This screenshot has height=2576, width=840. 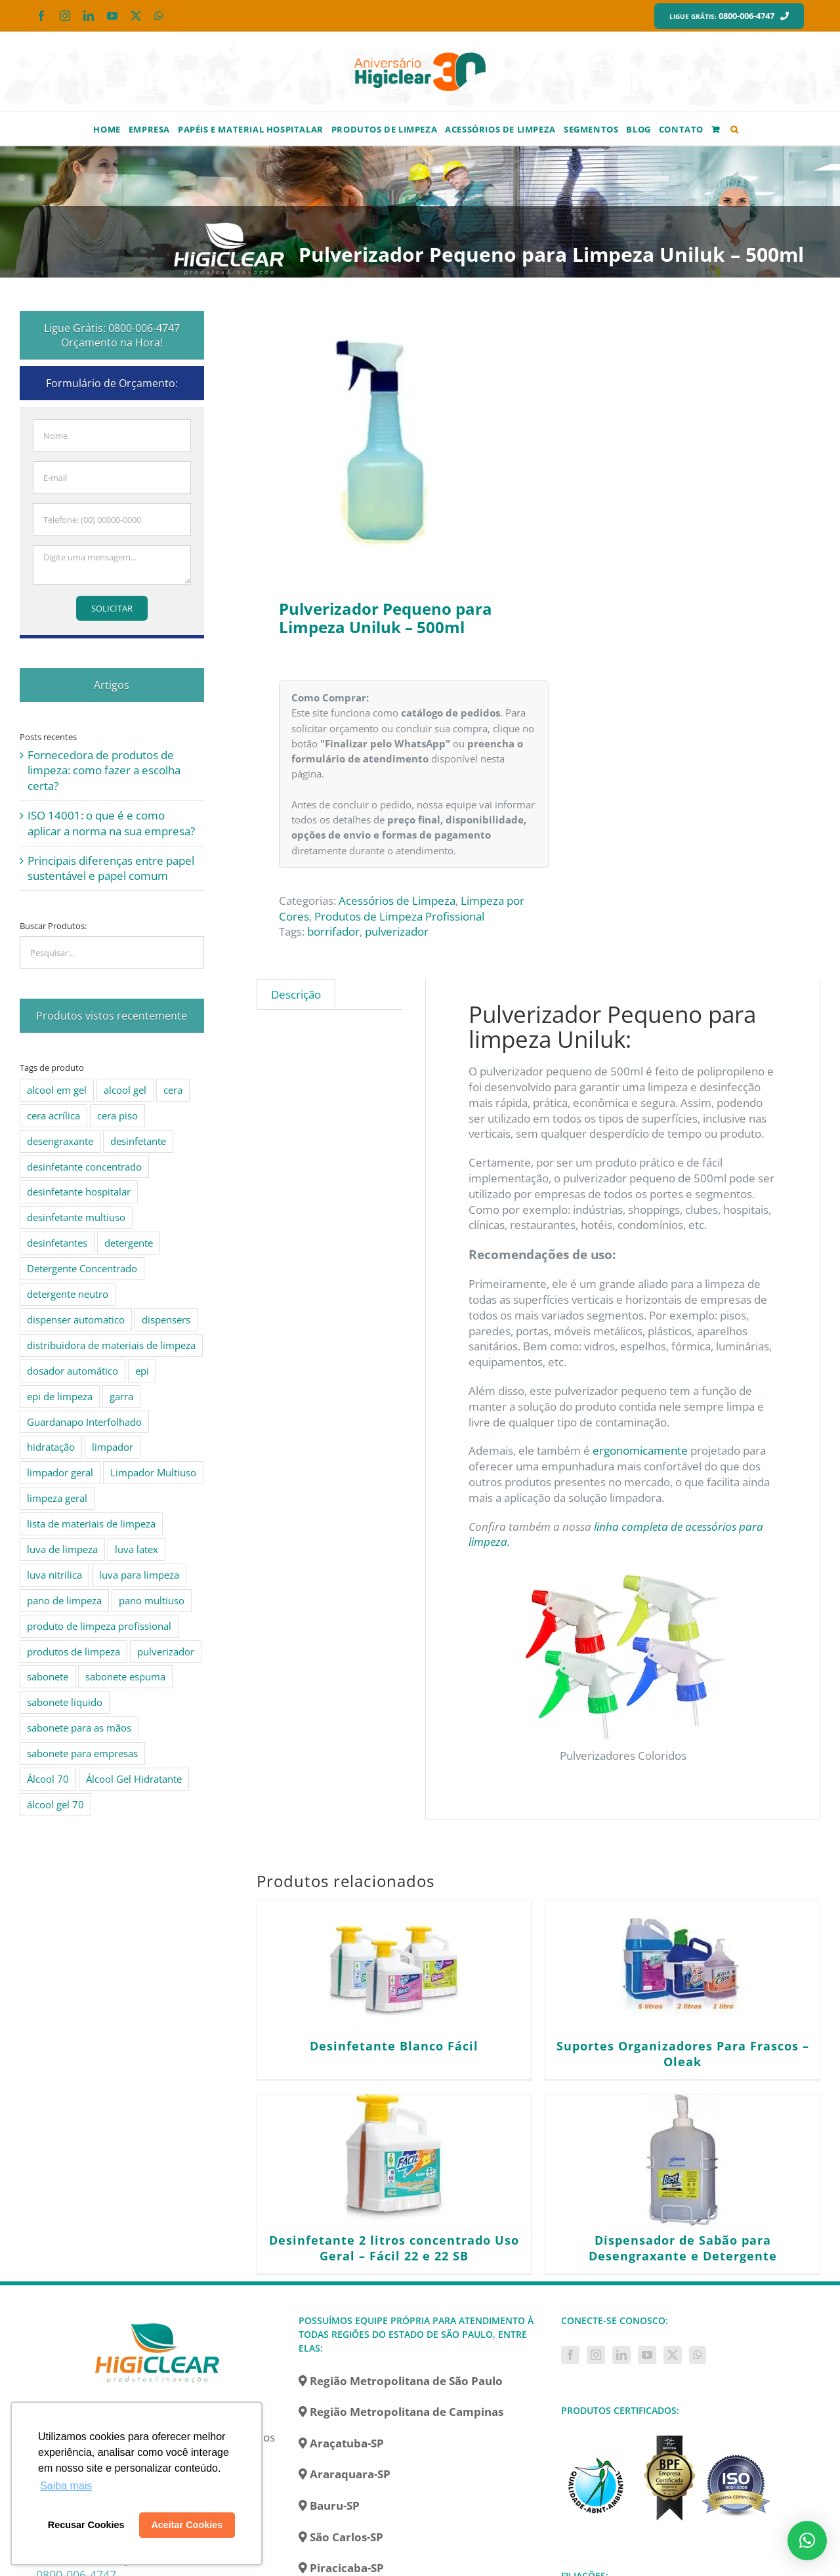 What do you see at coordinates (394, 1965) in the screenshot?
I see `[Desinfetante Blanco Fácil]` at bounding box center [394, 1965].